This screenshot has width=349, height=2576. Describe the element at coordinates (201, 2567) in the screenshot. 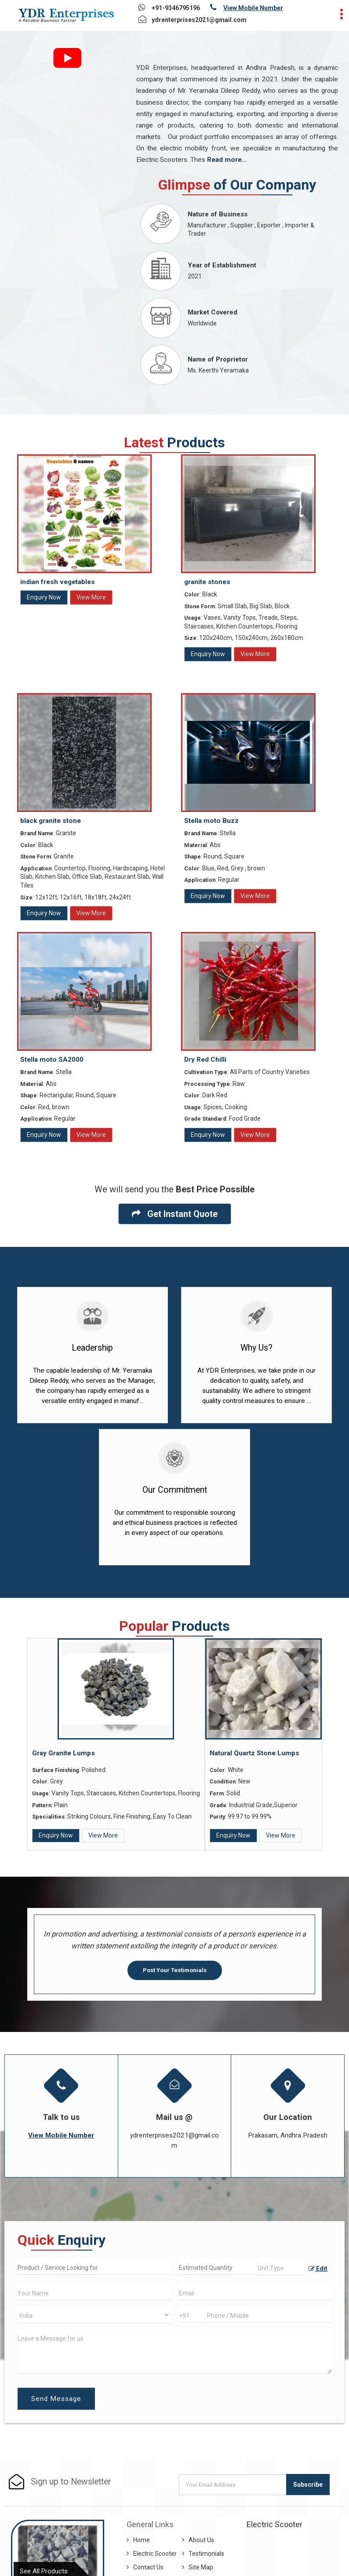

I see `Site Map` at that location.